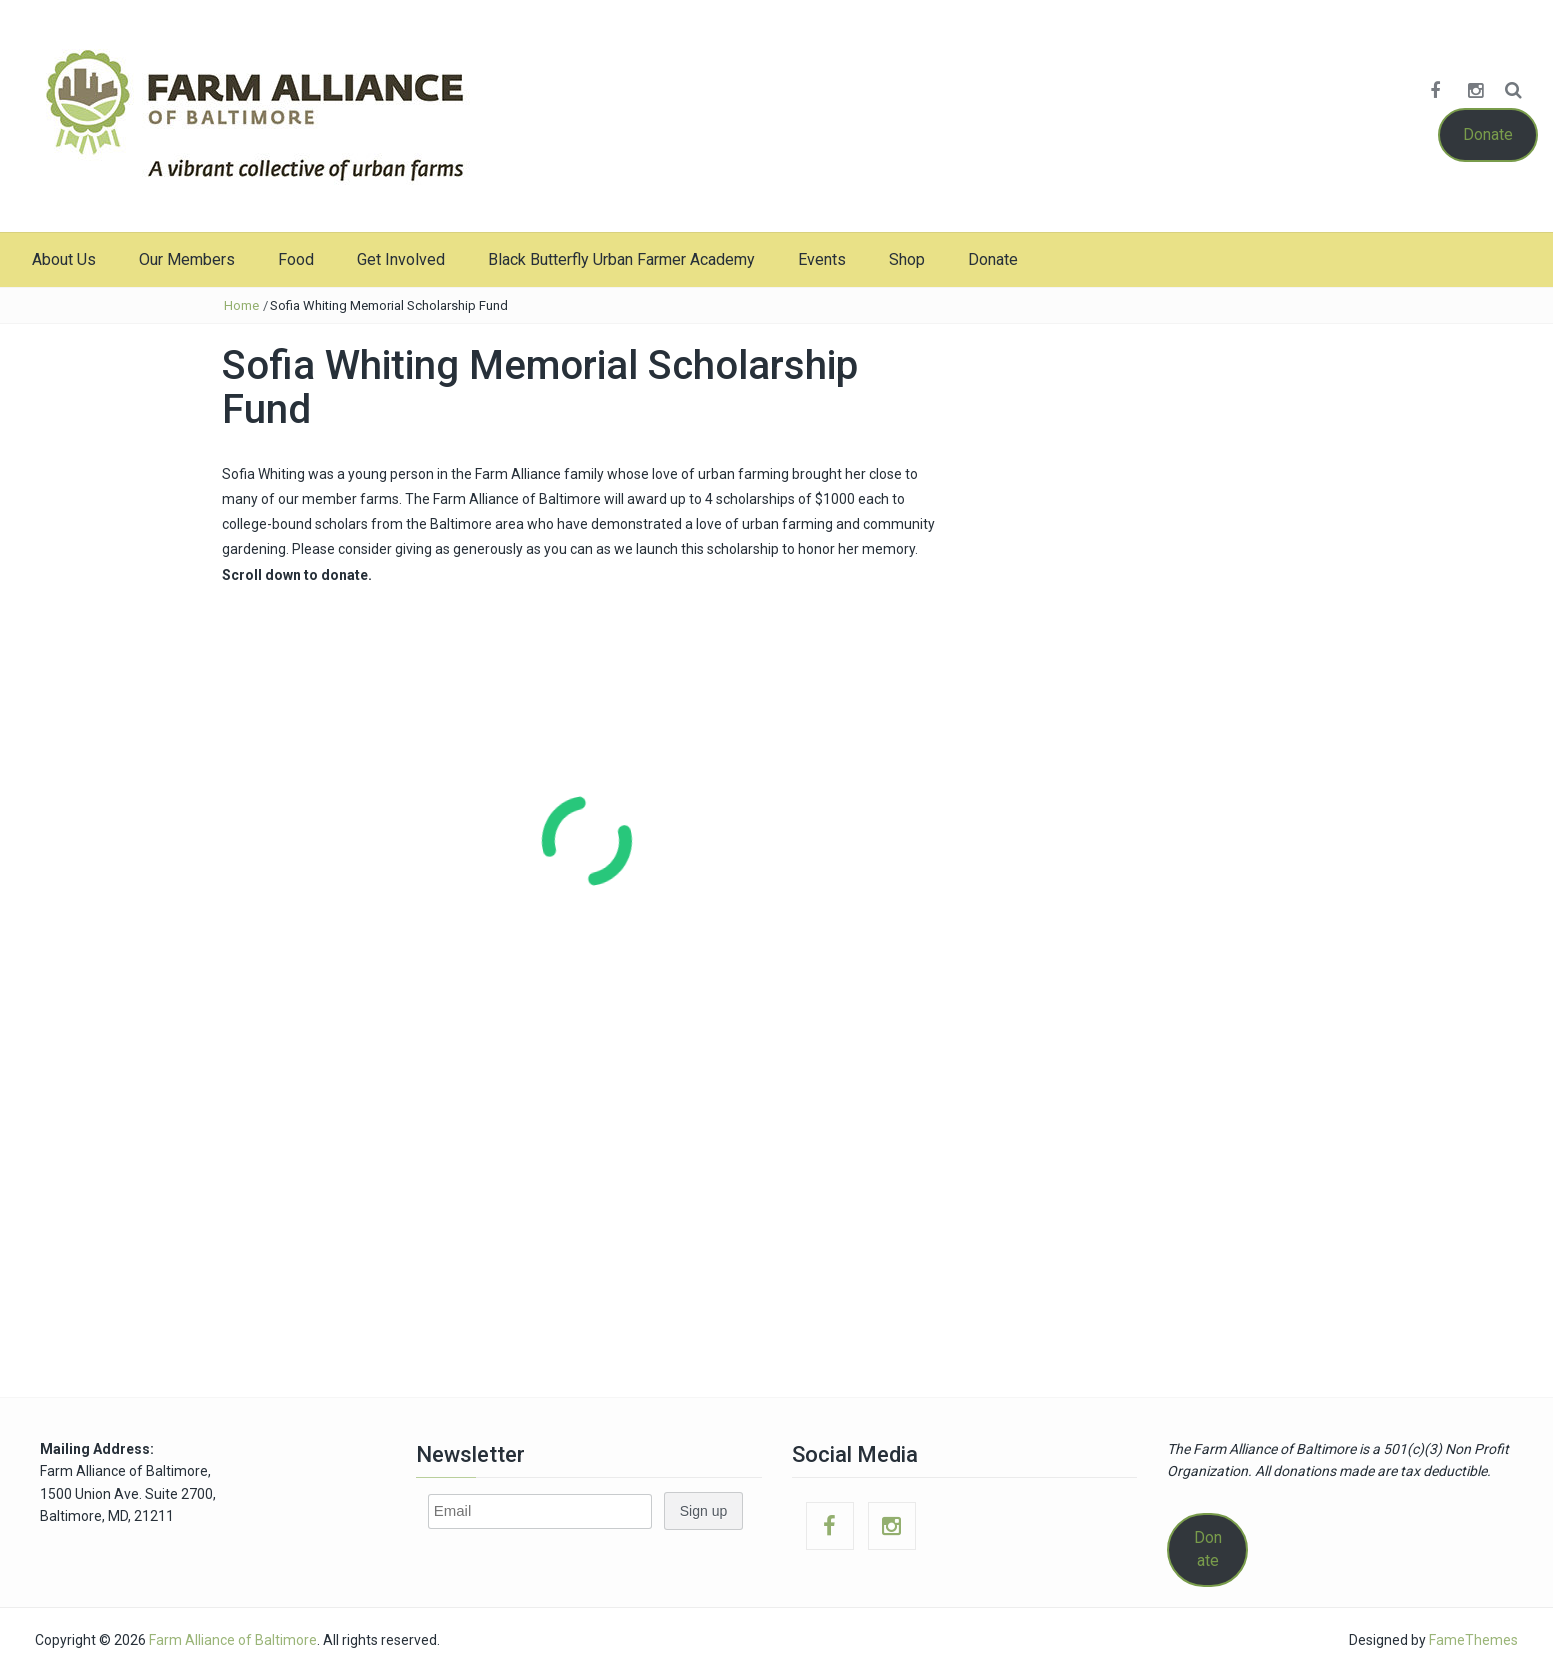  I want to click on Get Involved, so click(401, 259).